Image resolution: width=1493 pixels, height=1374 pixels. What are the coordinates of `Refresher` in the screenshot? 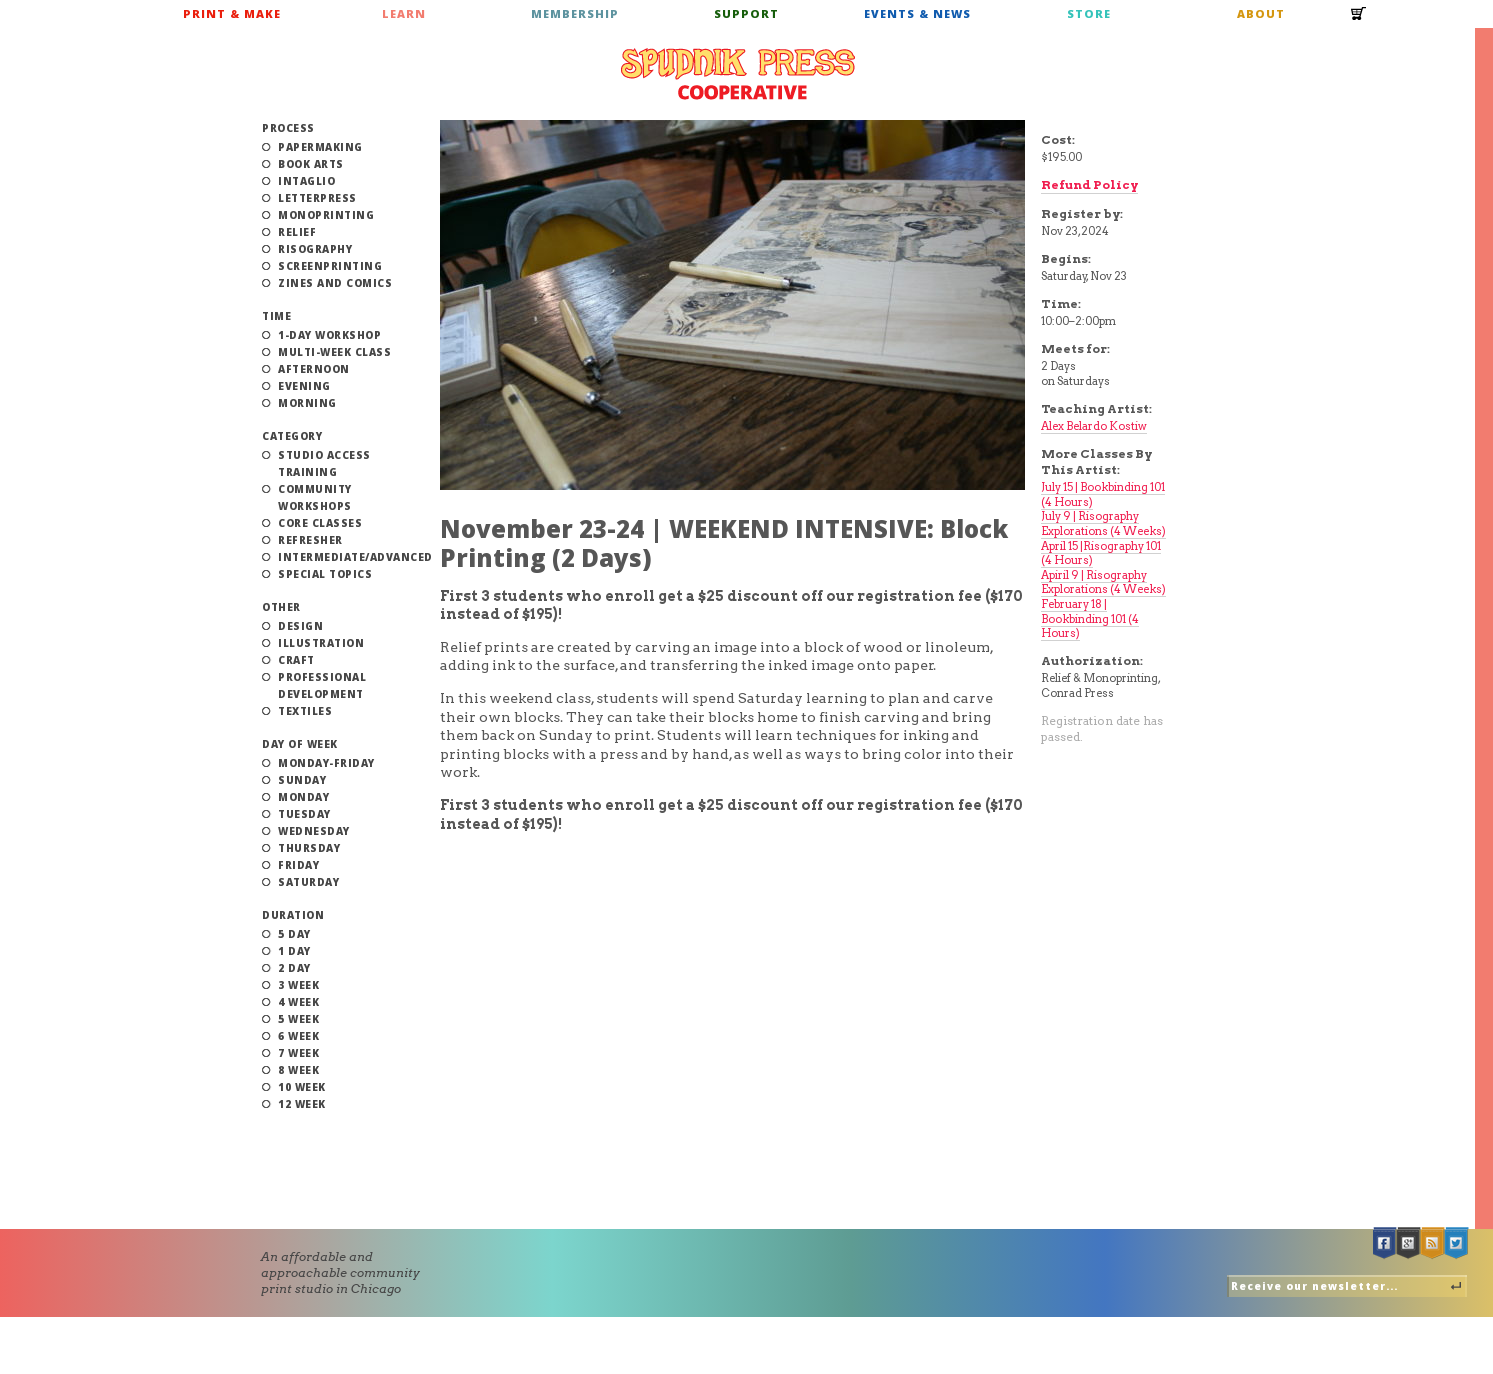 It's located at (310, 540).